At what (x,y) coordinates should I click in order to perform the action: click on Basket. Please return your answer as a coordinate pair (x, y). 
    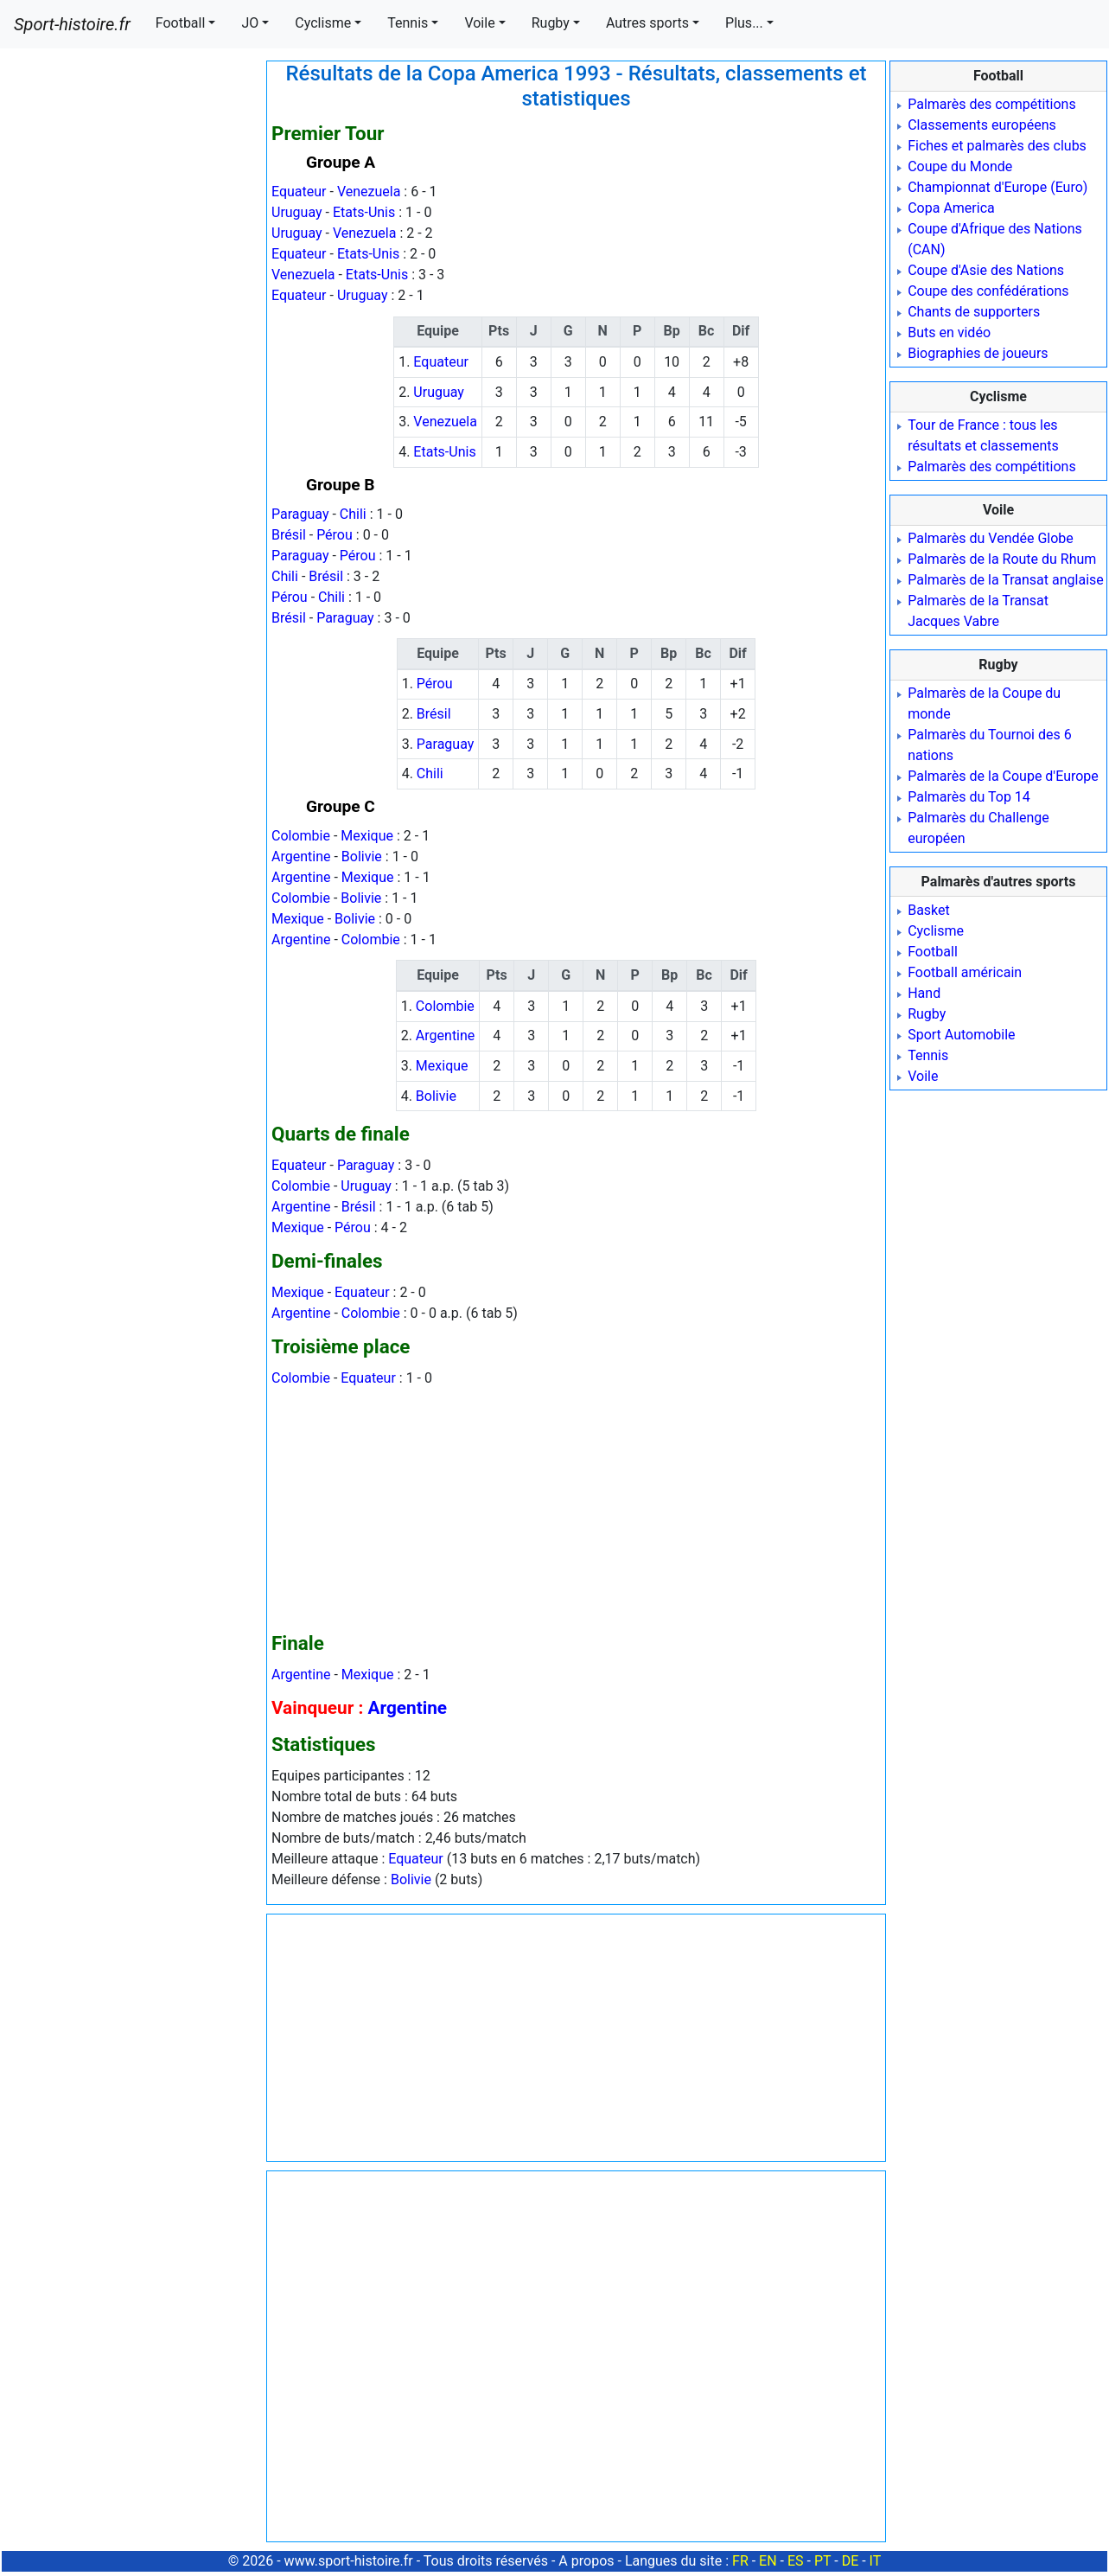
    Looking at the image, I should click on (929, 910).